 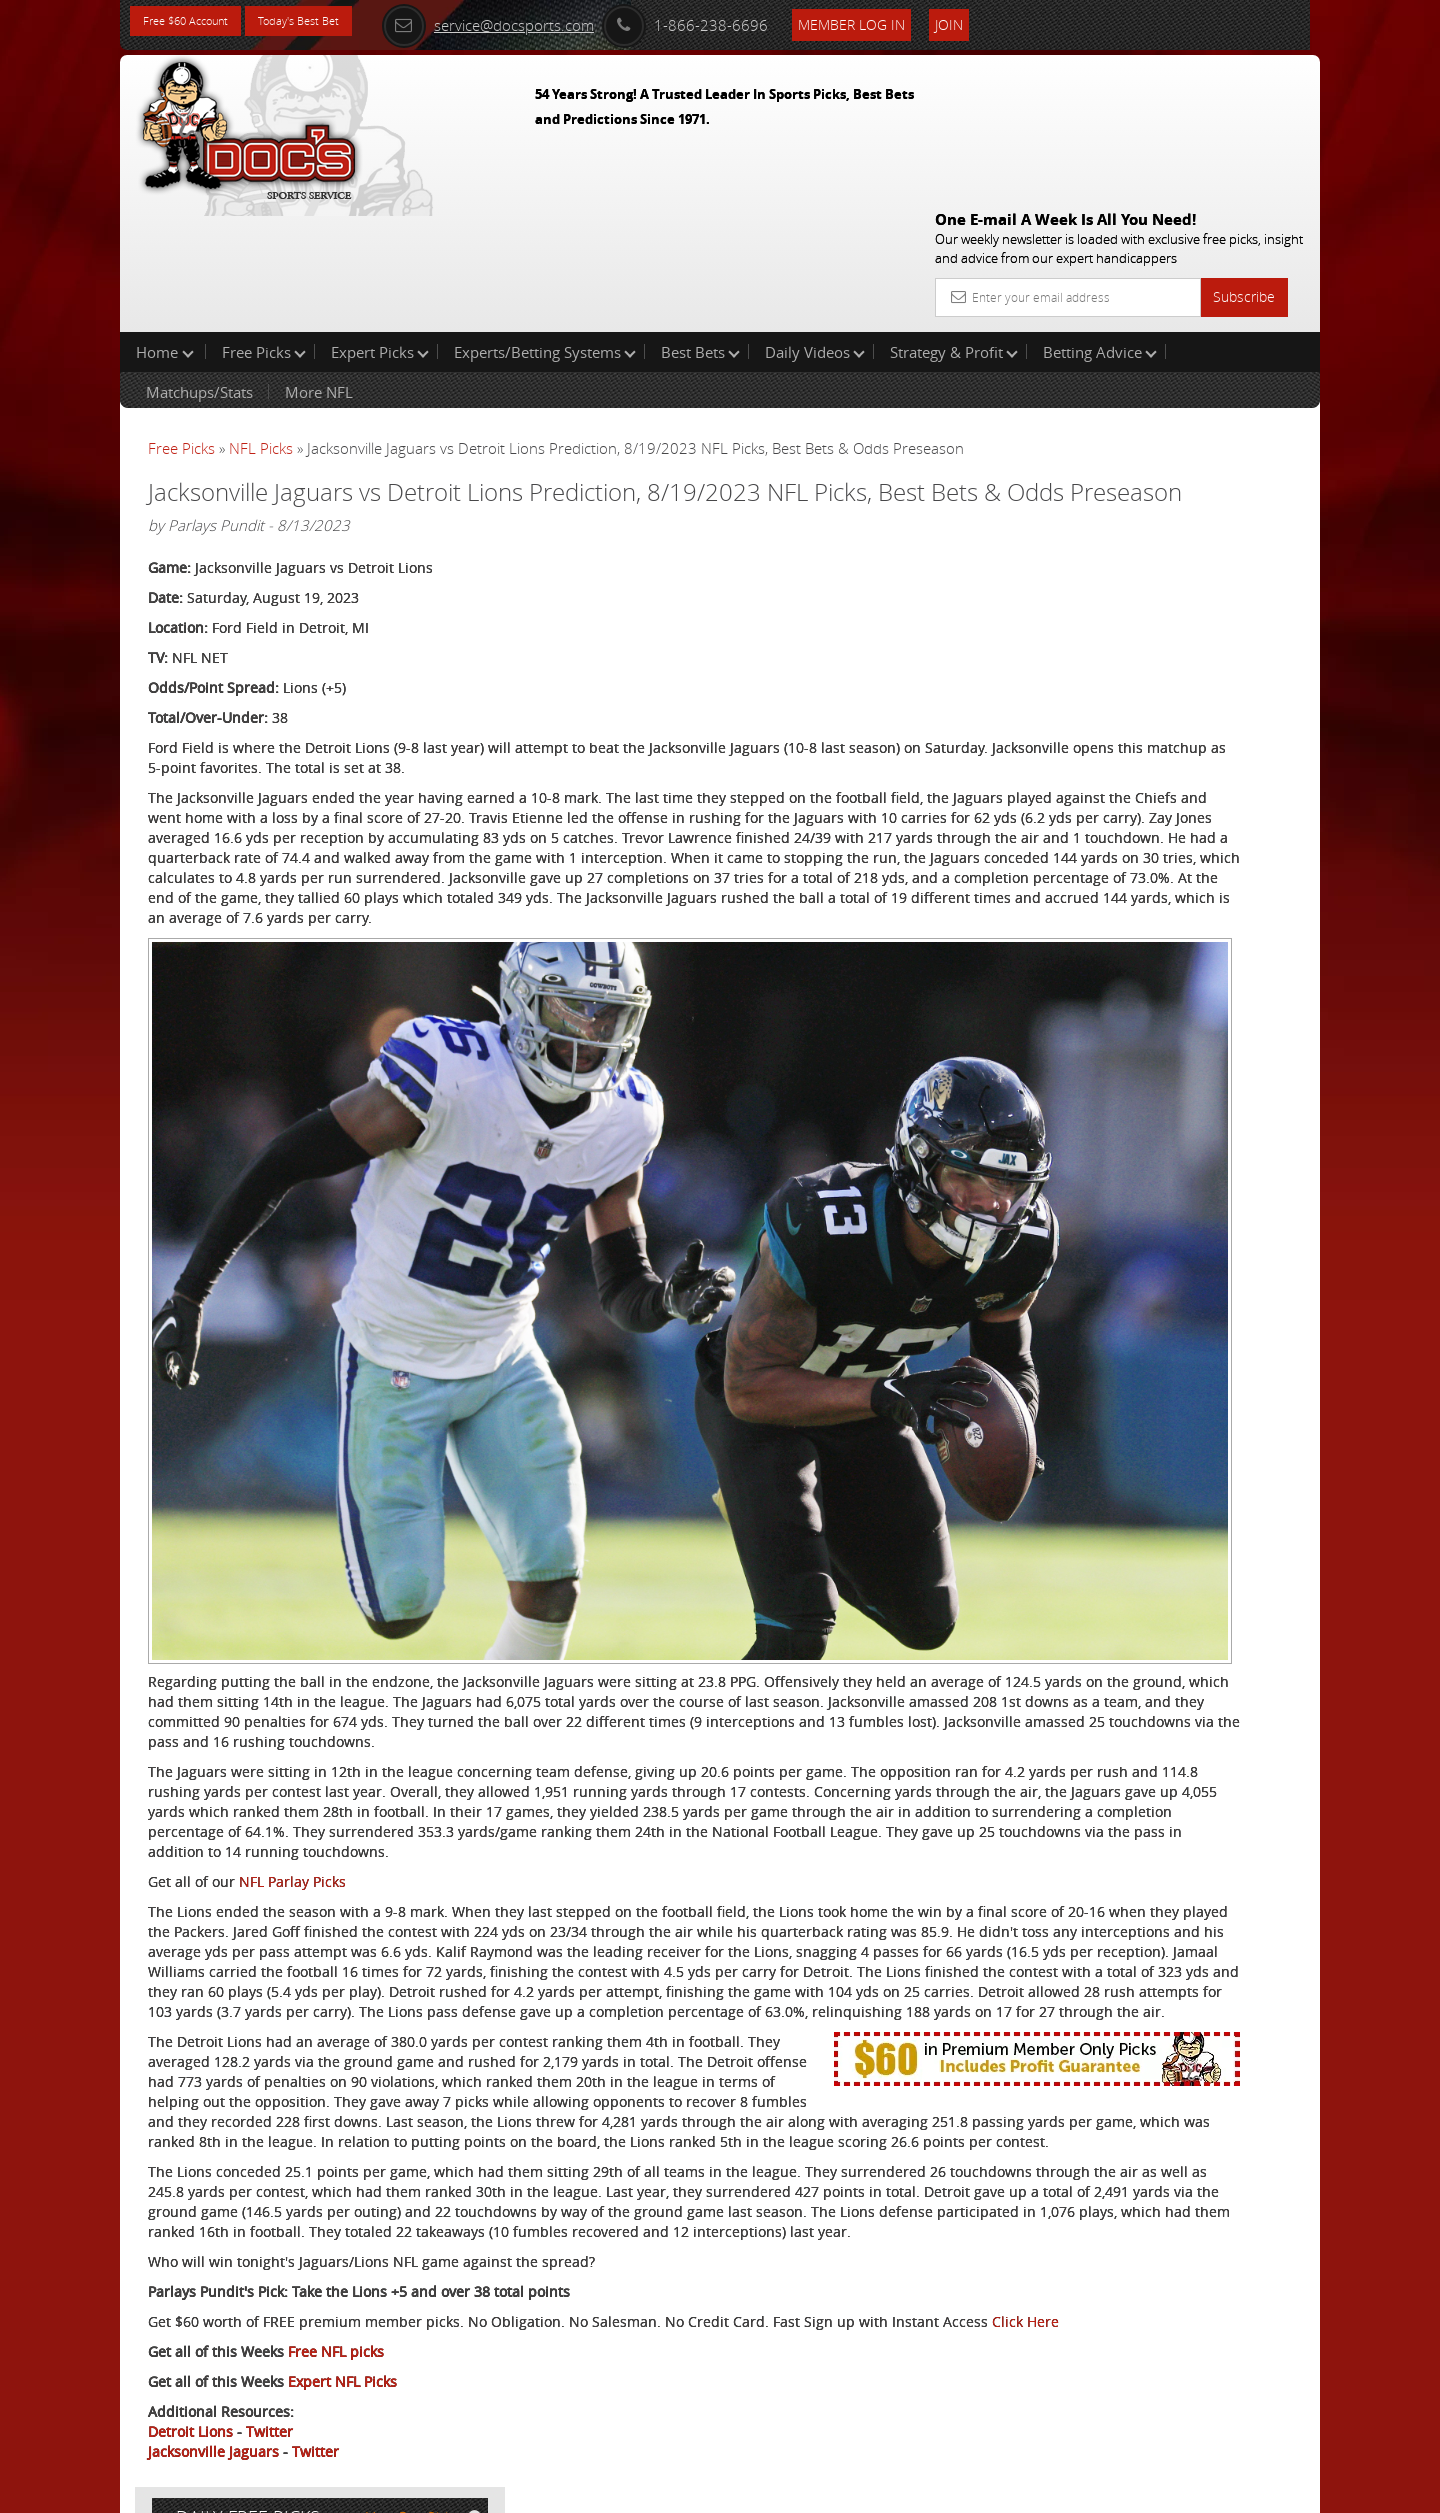 I want to click on Today's Best Bet, so click(x=336, y=22).